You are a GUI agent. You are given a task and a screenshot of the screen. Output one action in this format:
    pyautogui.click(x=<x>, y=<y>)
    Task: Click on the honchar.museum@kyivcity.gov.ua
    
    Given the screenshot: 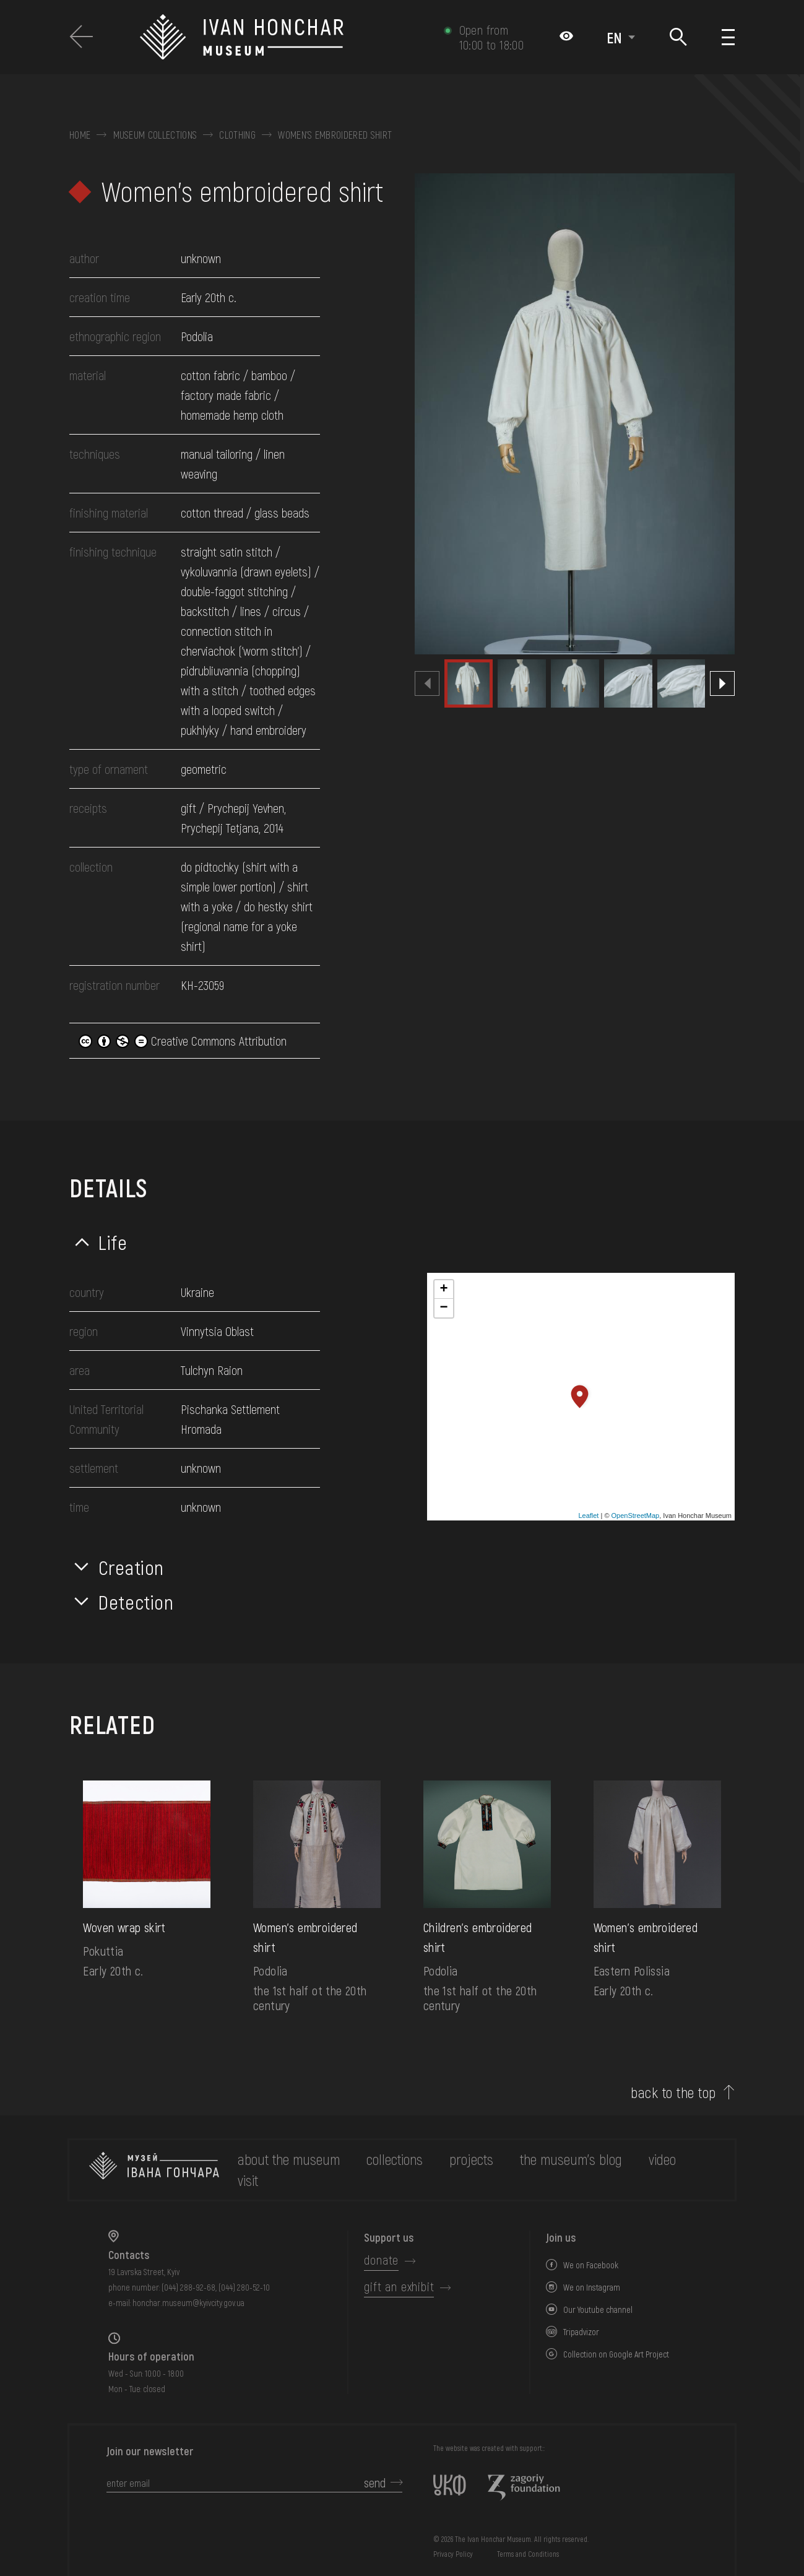 What is the action you would take?
    pyautogui.click(x=188, y=2302)
    